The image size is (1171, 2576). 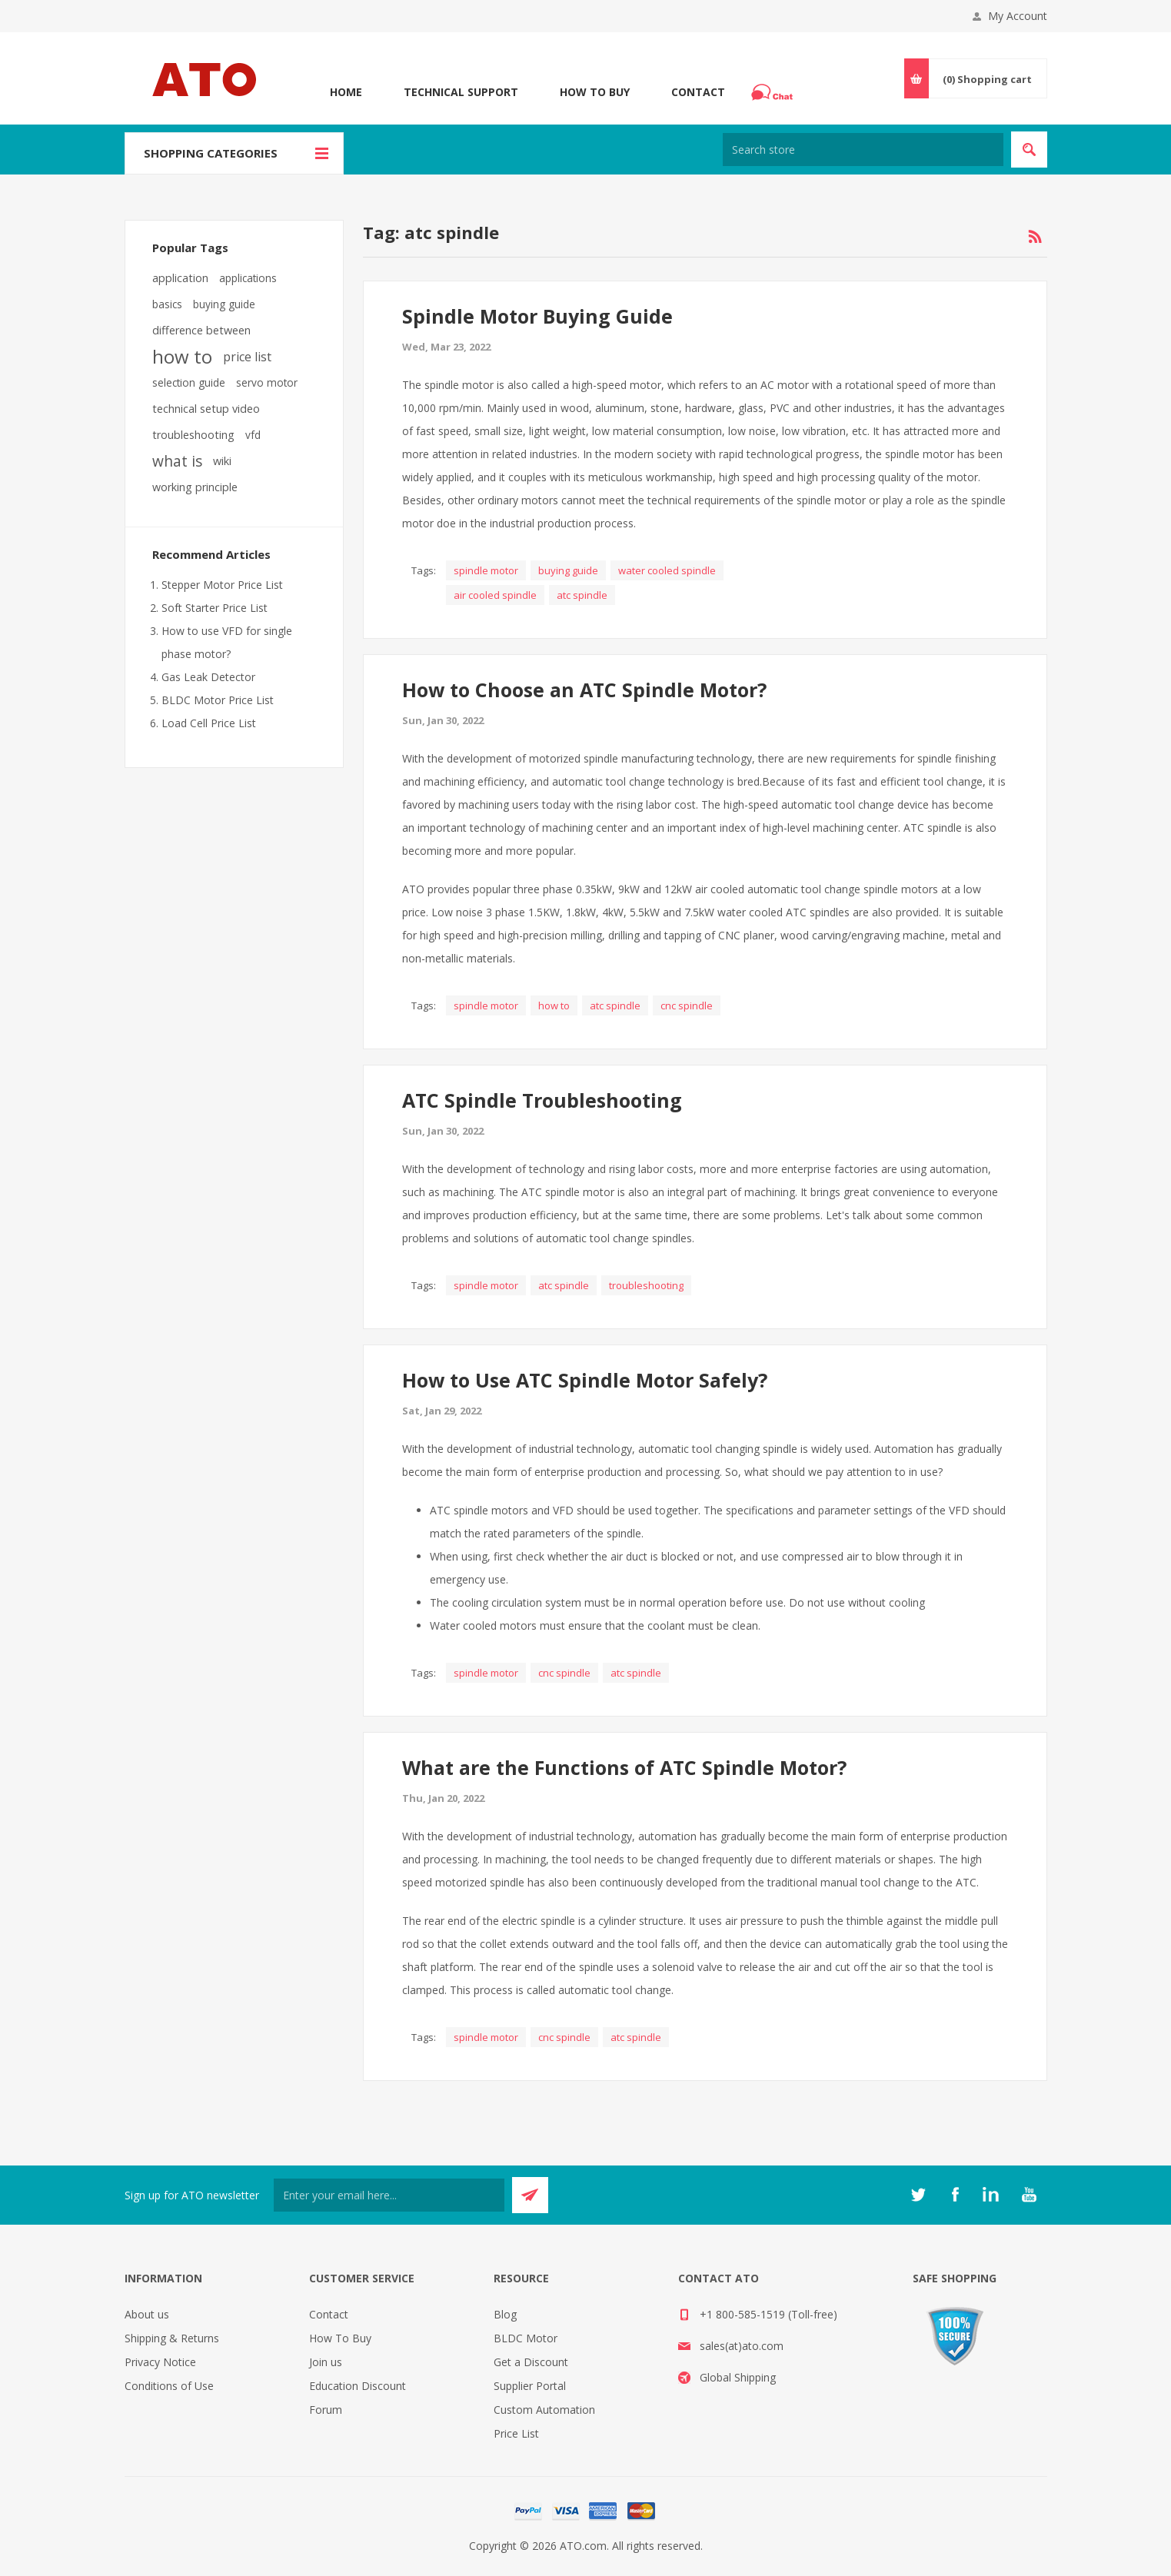 What do you see at coordinates (248, 278) in the screenshot?
I see `applications` at bounding box center [248, 278].